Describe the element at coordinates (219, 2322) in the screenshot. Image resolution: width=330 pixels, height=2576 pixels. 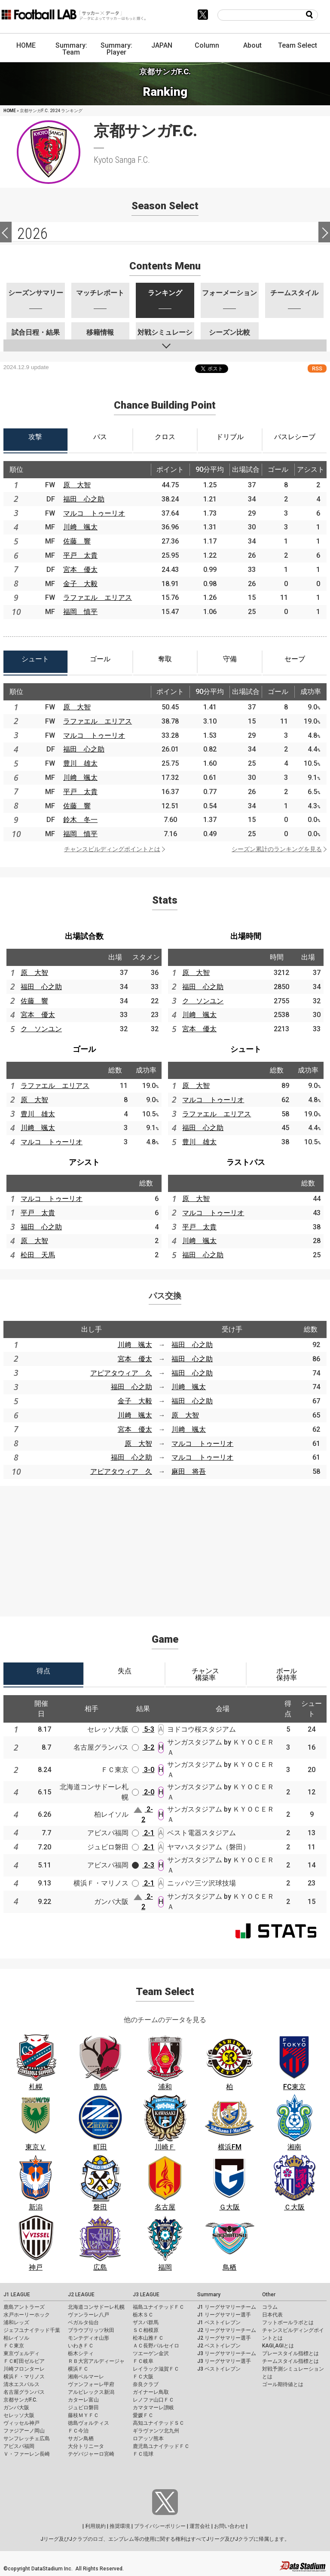
I see `J1 ベストイレブン` at that location.